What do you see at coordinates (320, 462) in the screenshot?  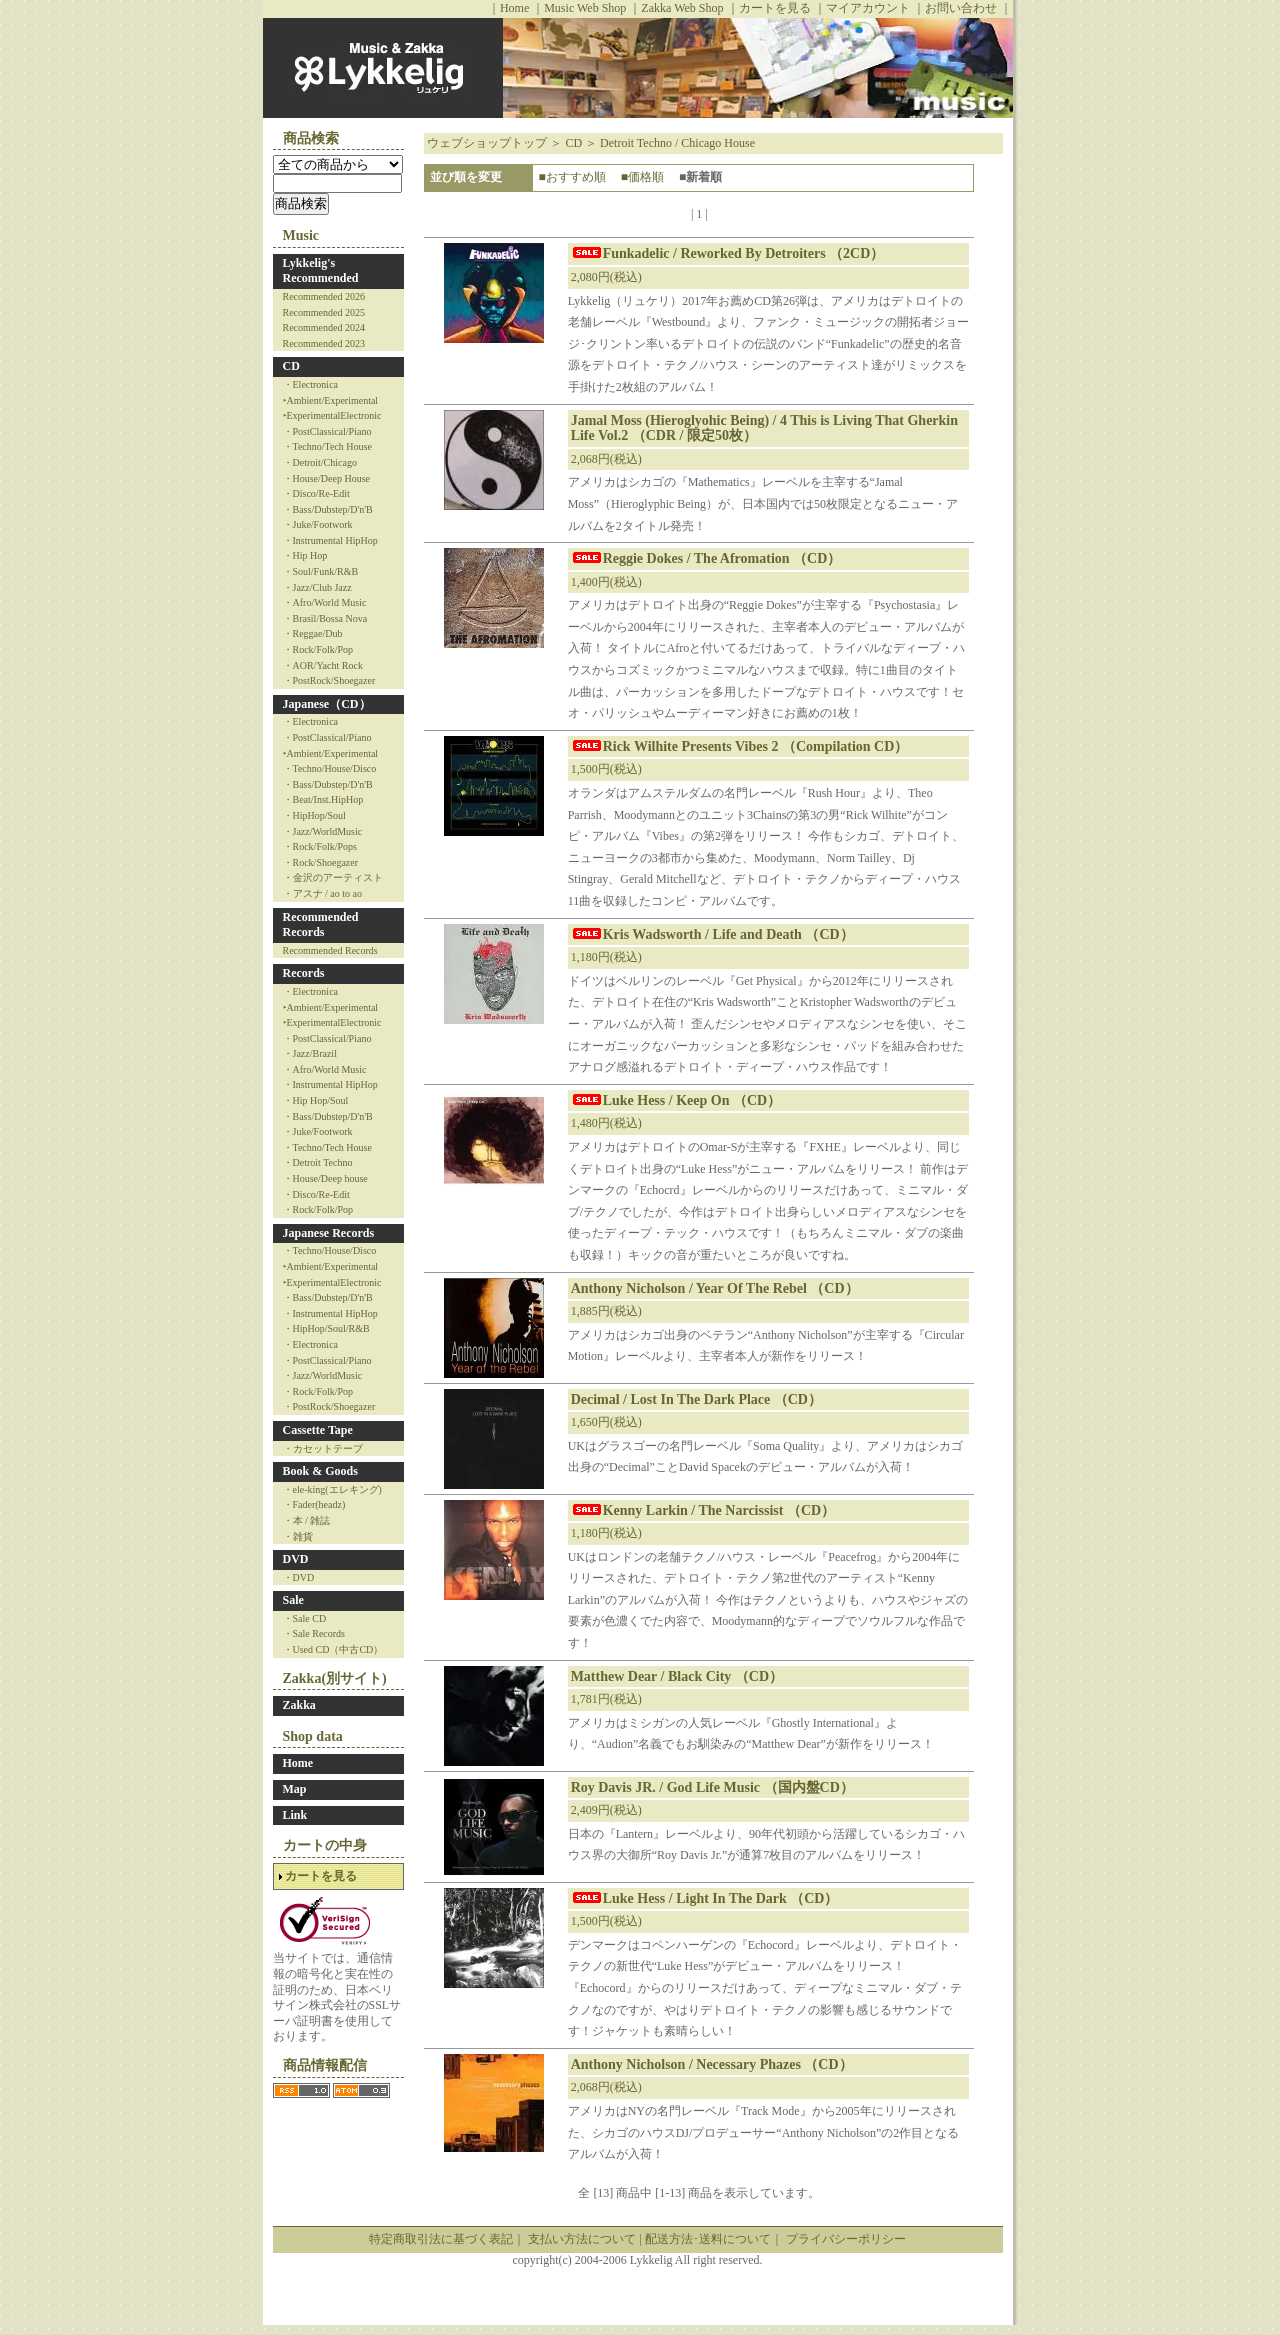 I see `・Detroit/Chicago` at bounding box center [320, 462].